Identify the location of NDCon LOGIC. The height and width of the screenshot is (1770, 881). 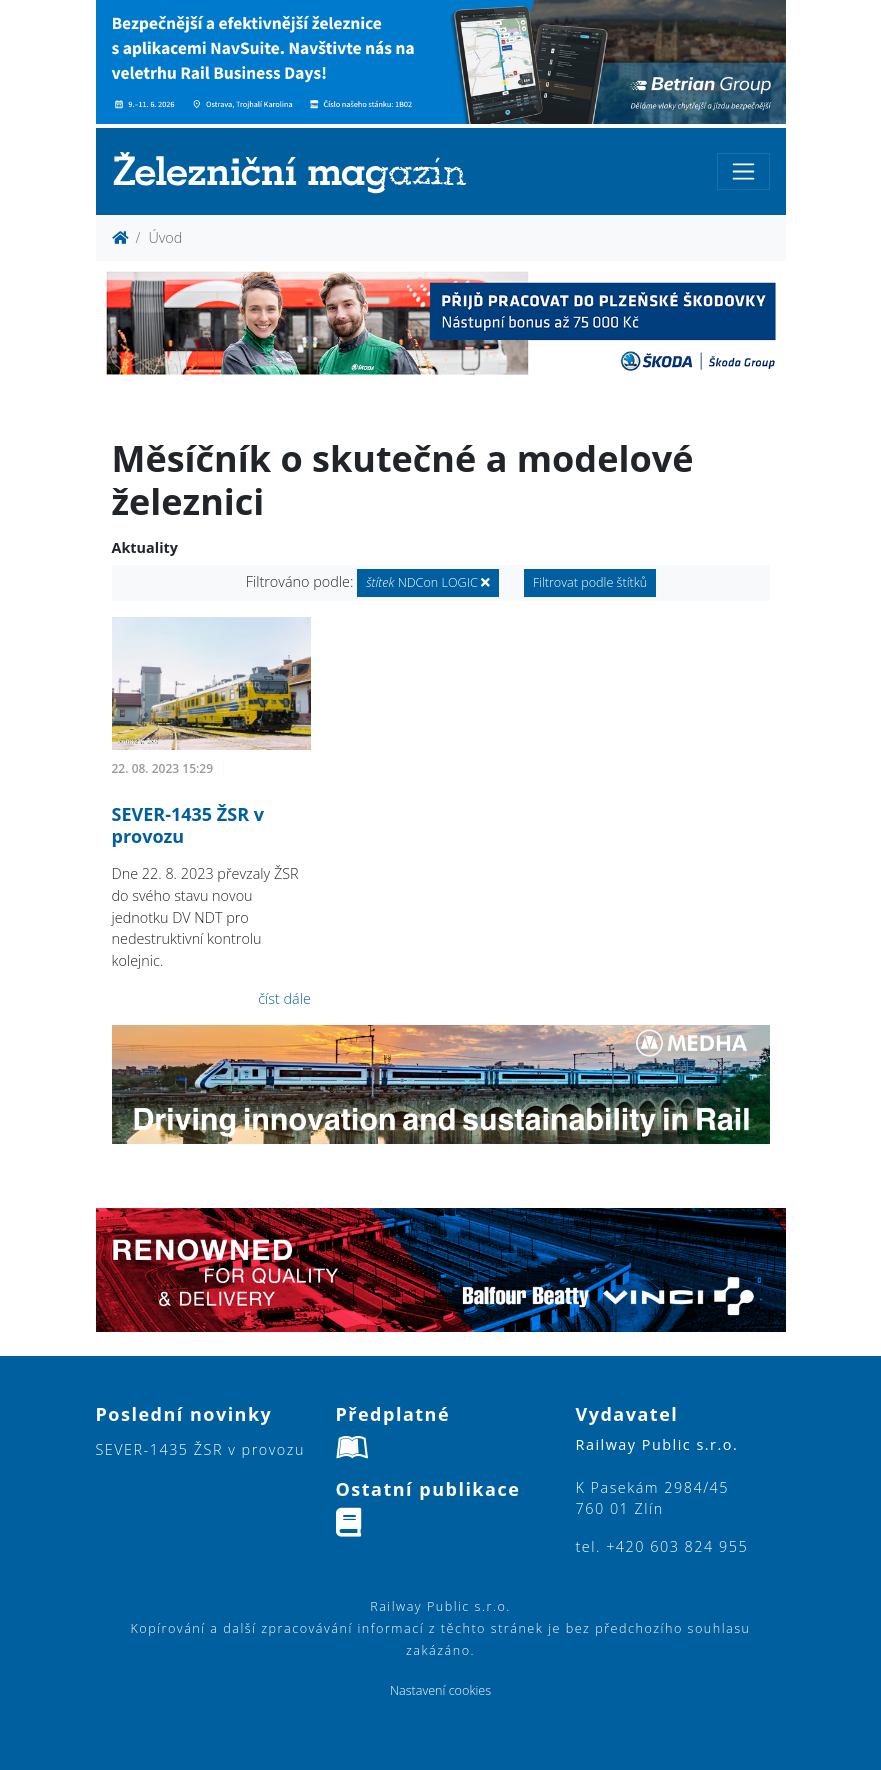
(428, 582).